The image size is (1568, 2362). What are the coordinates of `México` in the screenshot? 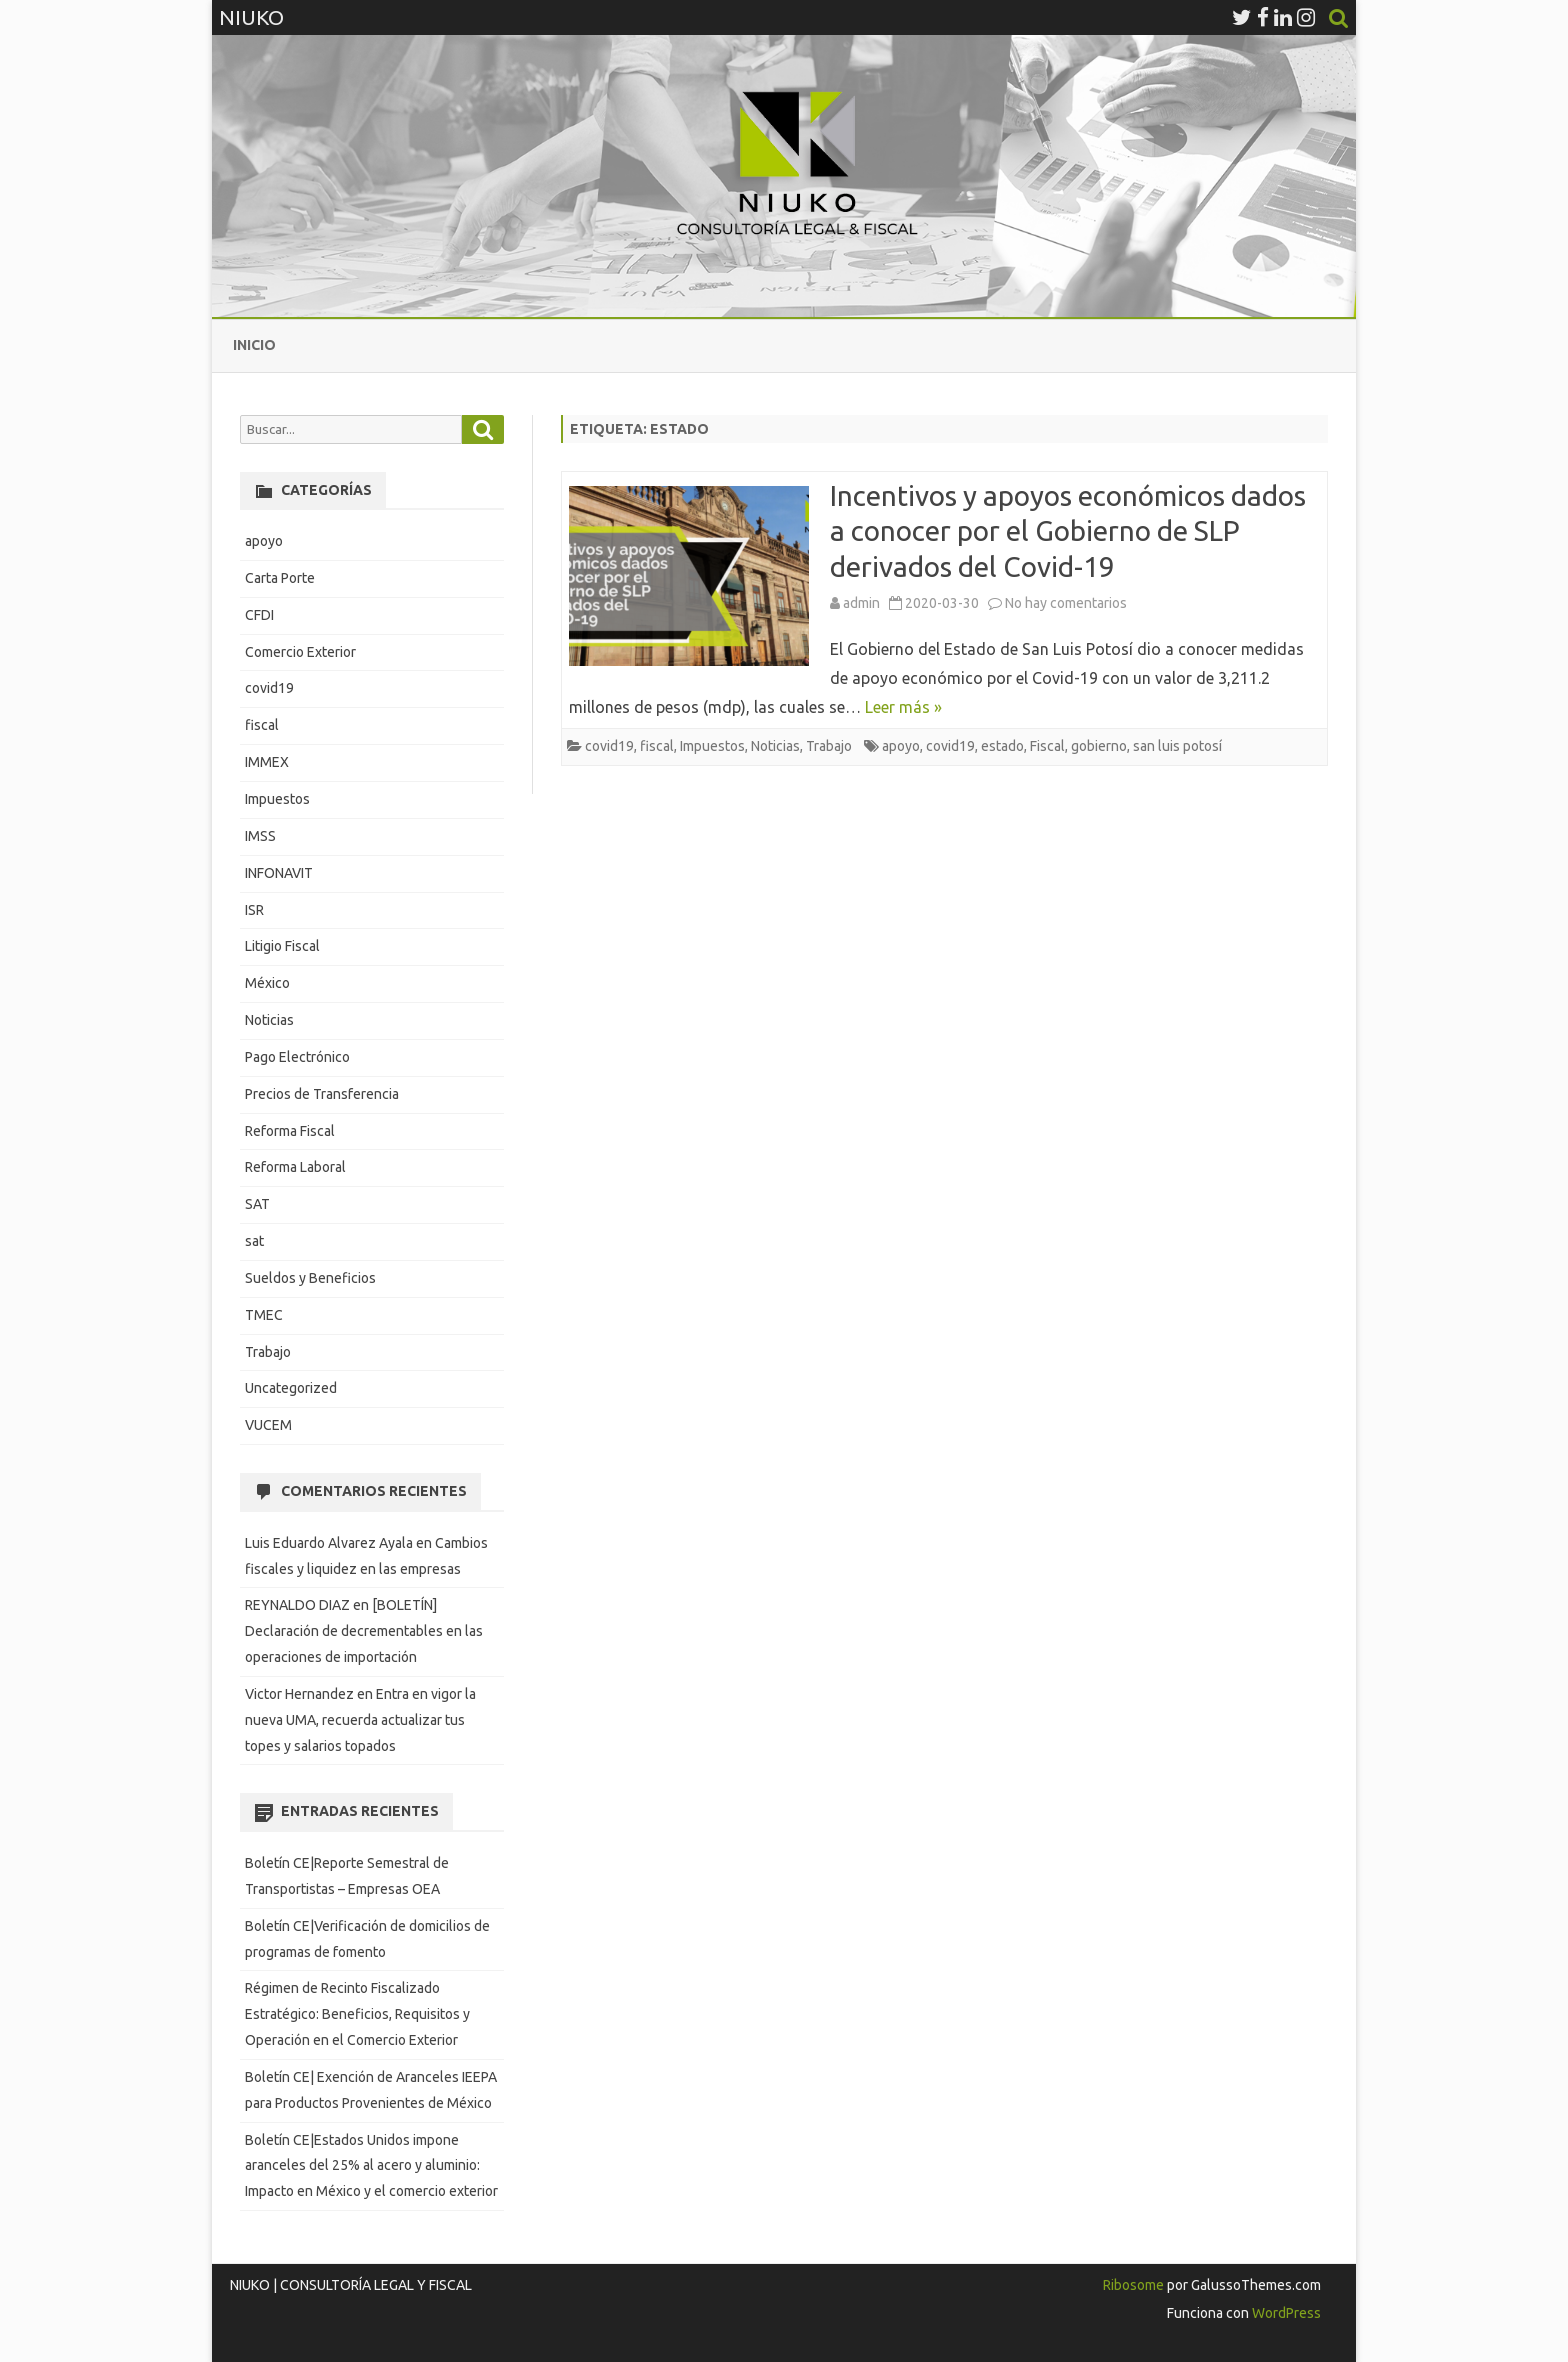 It's located at (267, 983).